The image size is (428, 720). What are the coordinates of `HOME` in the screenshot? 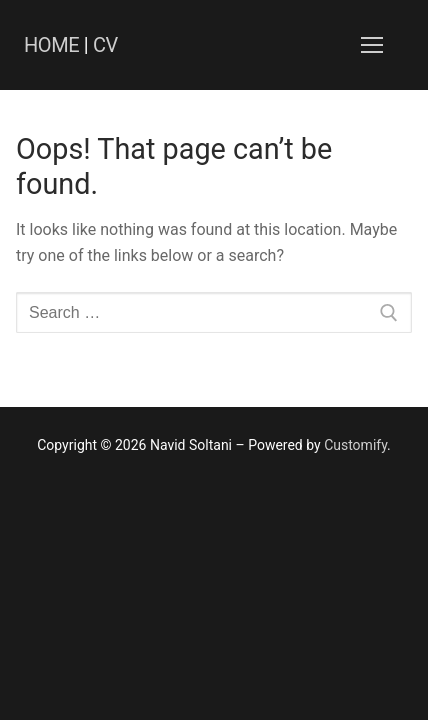 It's located at (51, 45).